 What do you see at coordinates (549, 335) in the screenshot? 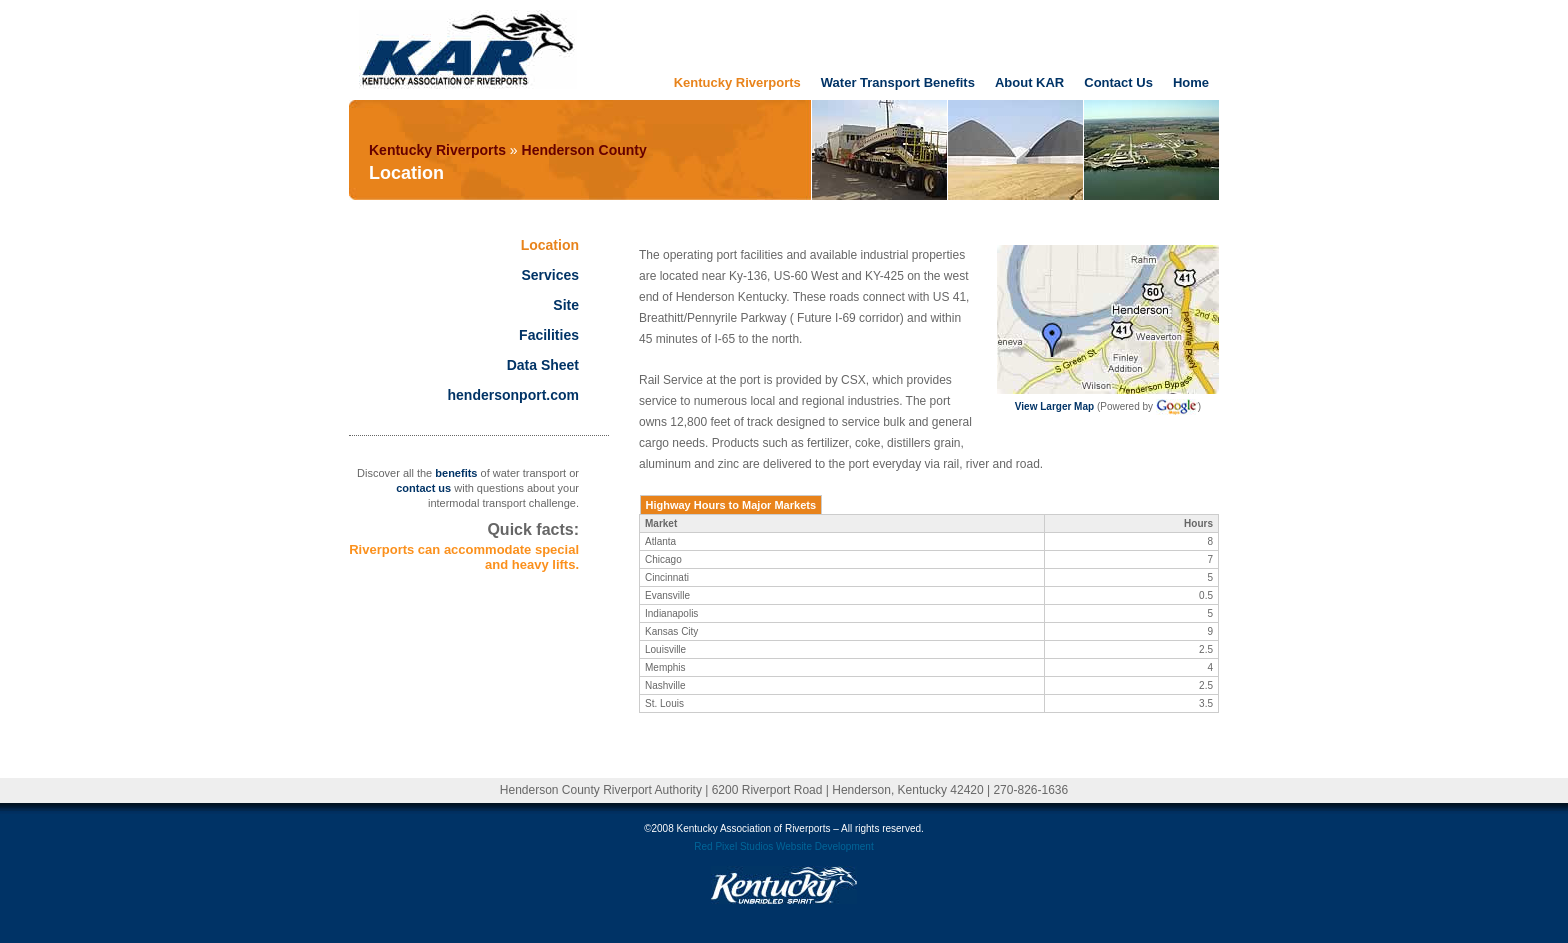
I see `Facilities` at bounding box center [549, 335].